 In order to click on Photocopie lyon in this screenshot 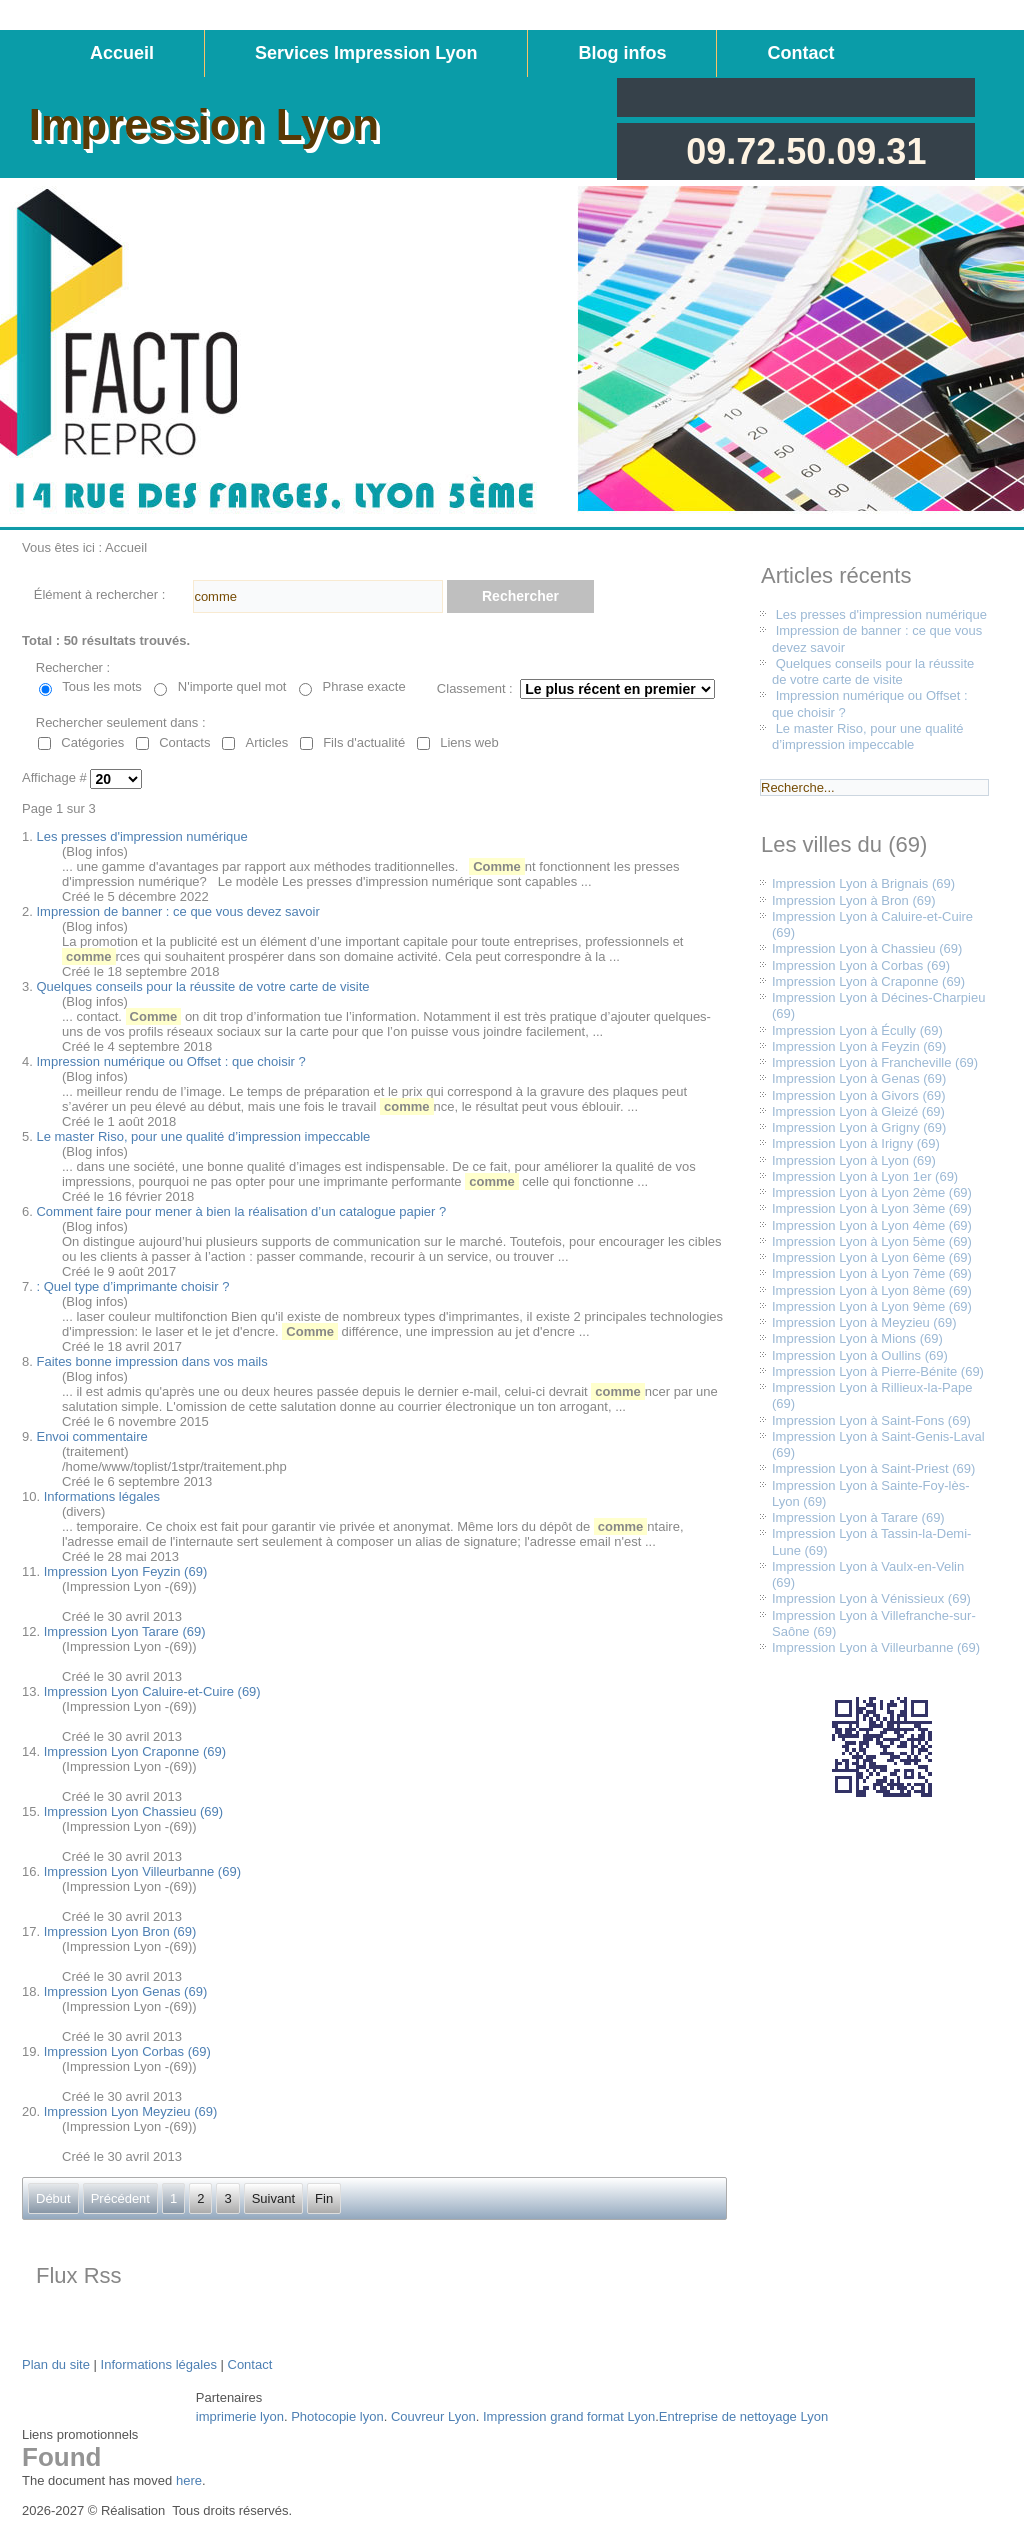, I will do `click(337, 2416)`.